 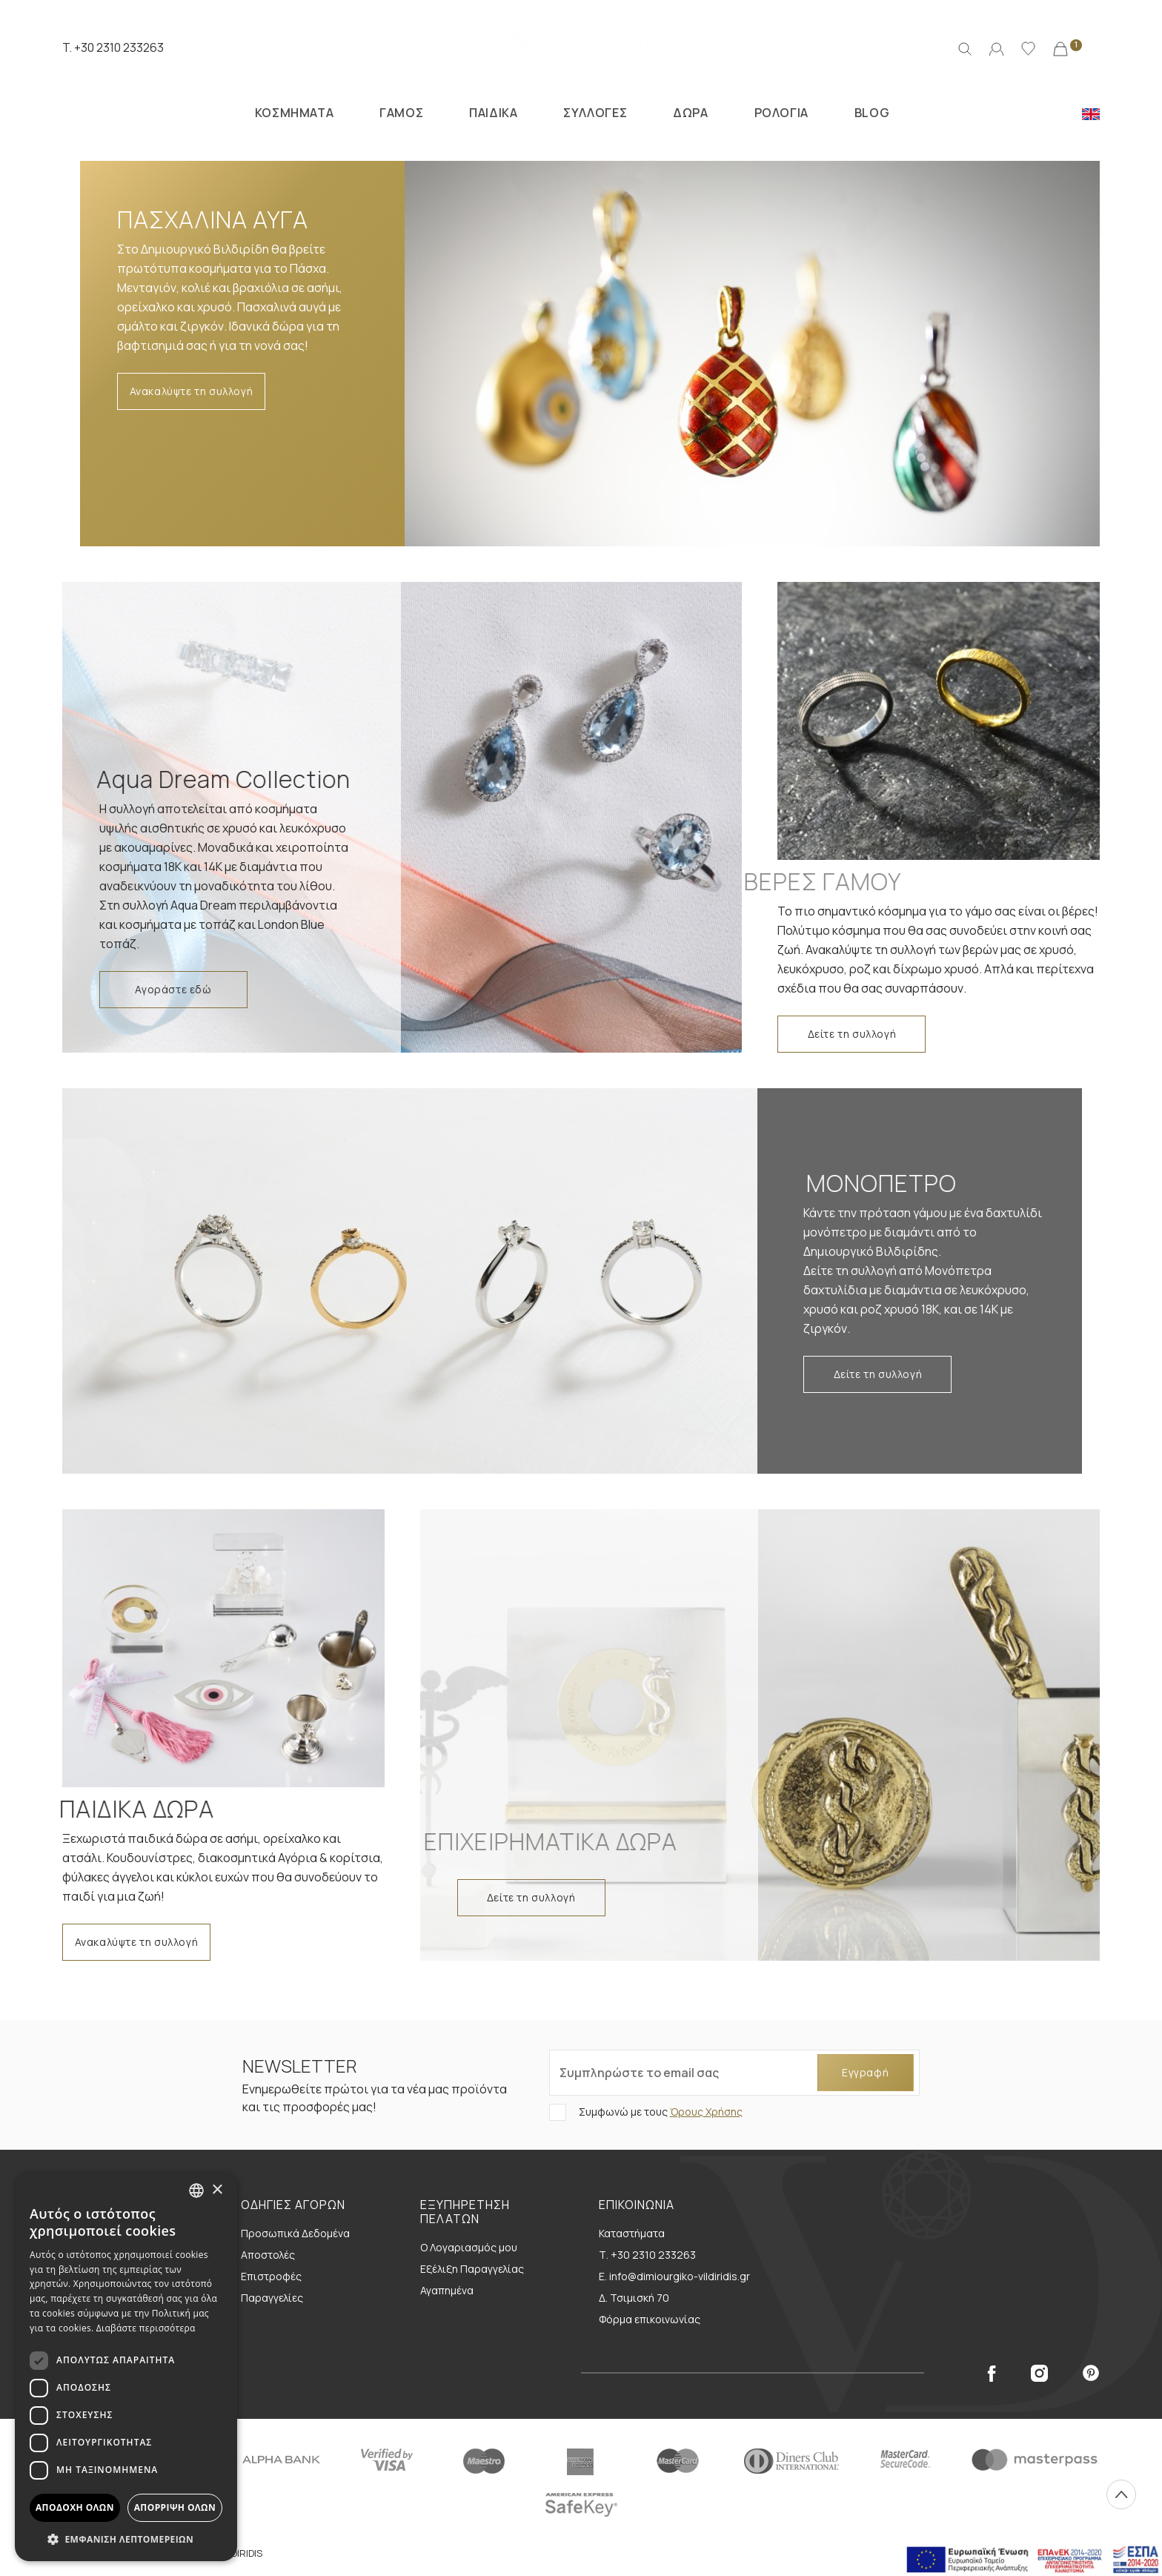 What do you see at coordinates (852, 1034) in the screenshot?
I see `Δείτε τη συλλογή` at bounding box center [852, 1034].